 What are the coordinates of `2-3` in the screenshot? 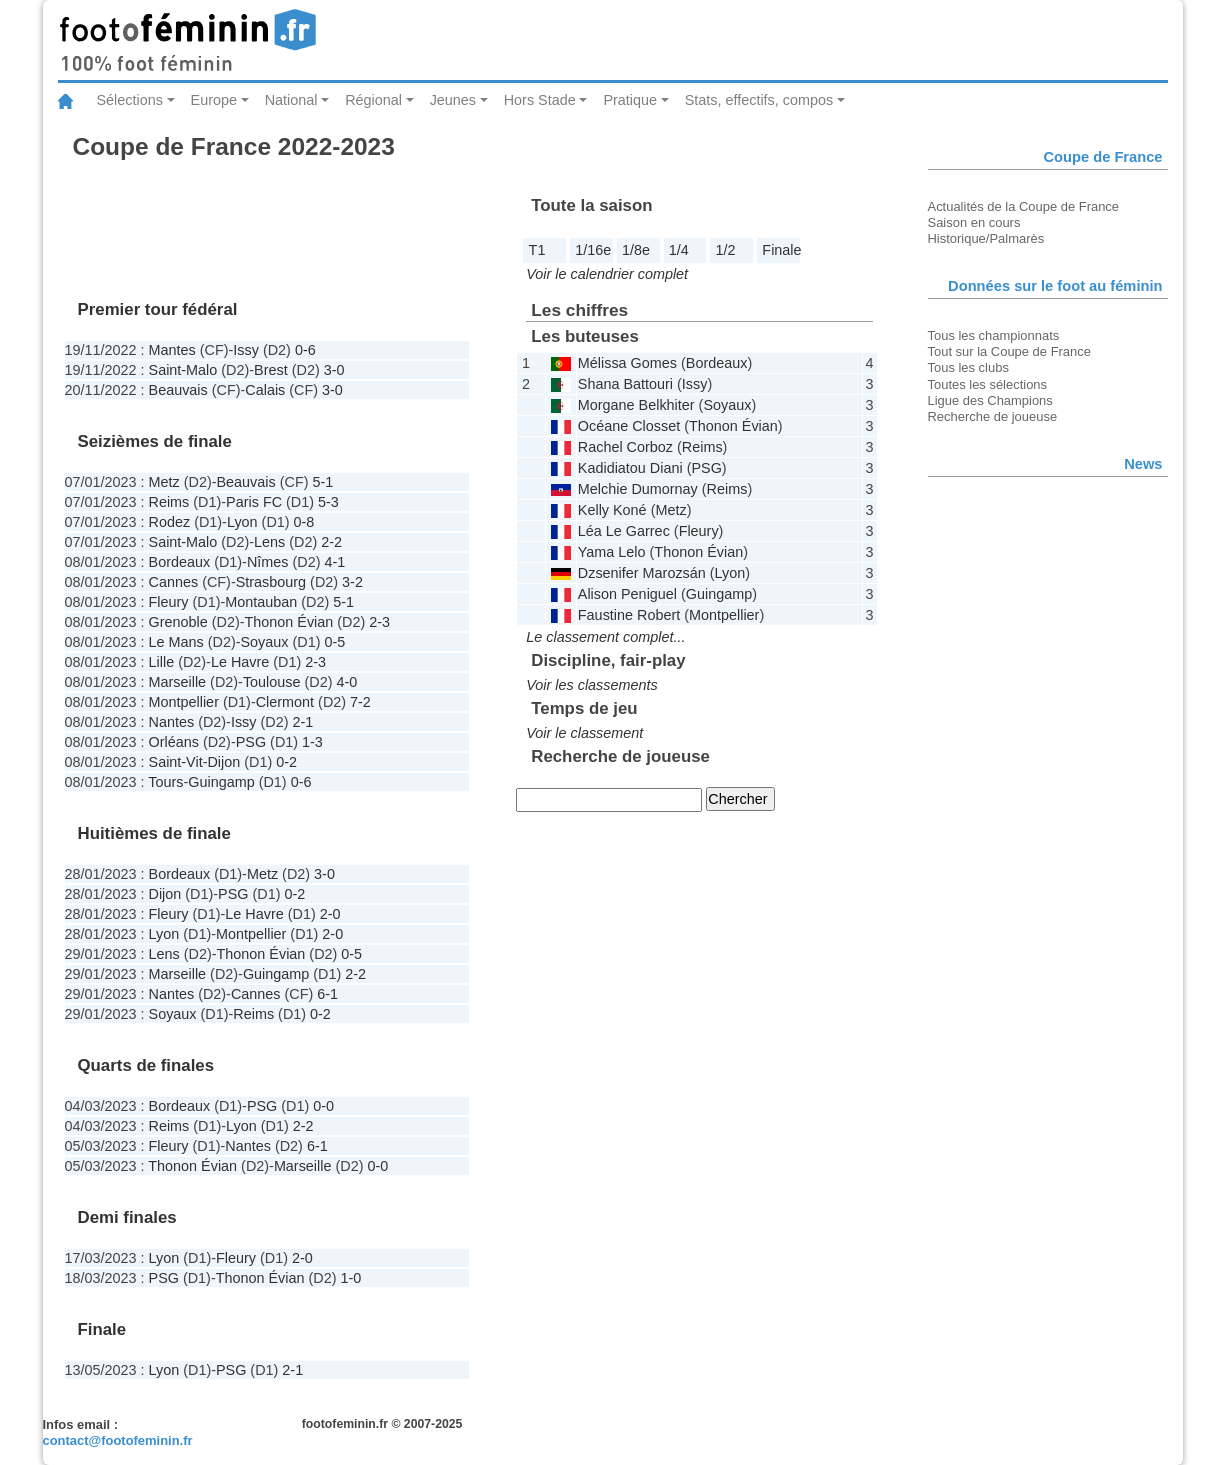 It's located at (379, 622).